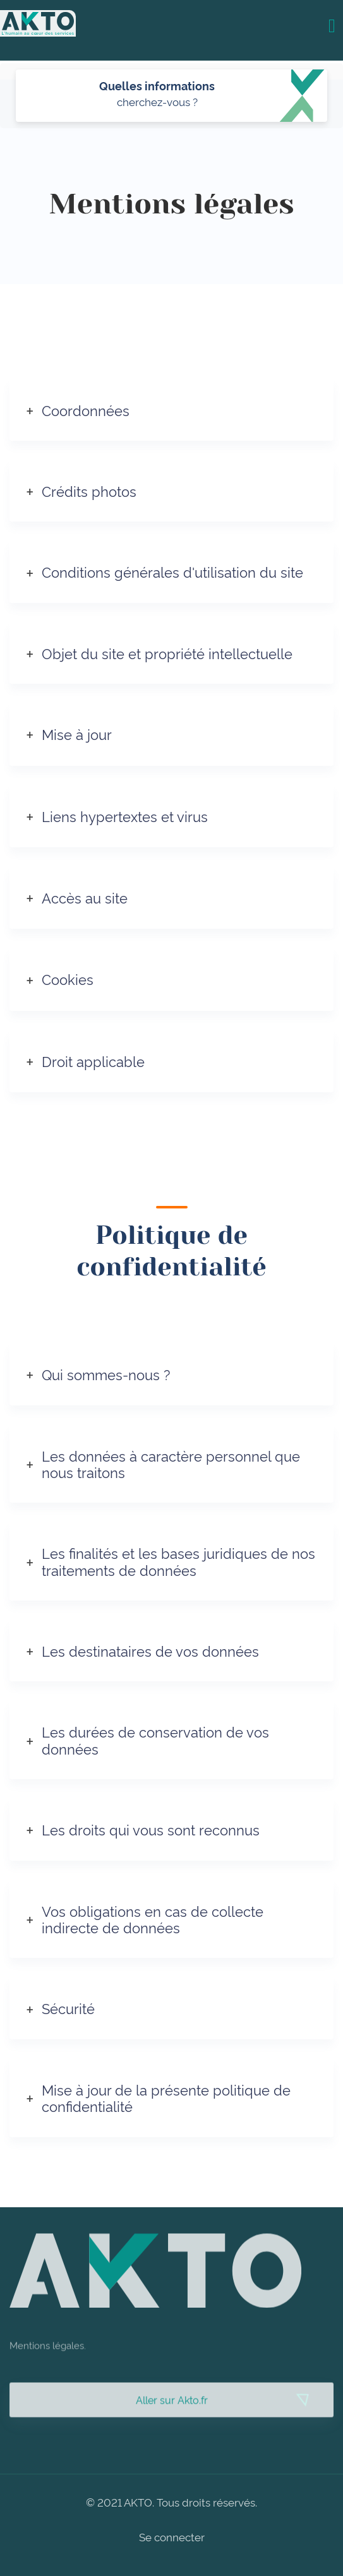  What do you see at coordinates (167, 652) in the screenshot?
I see `Objet du site et propriété intellectuelle` at bounding box center [167, 652].